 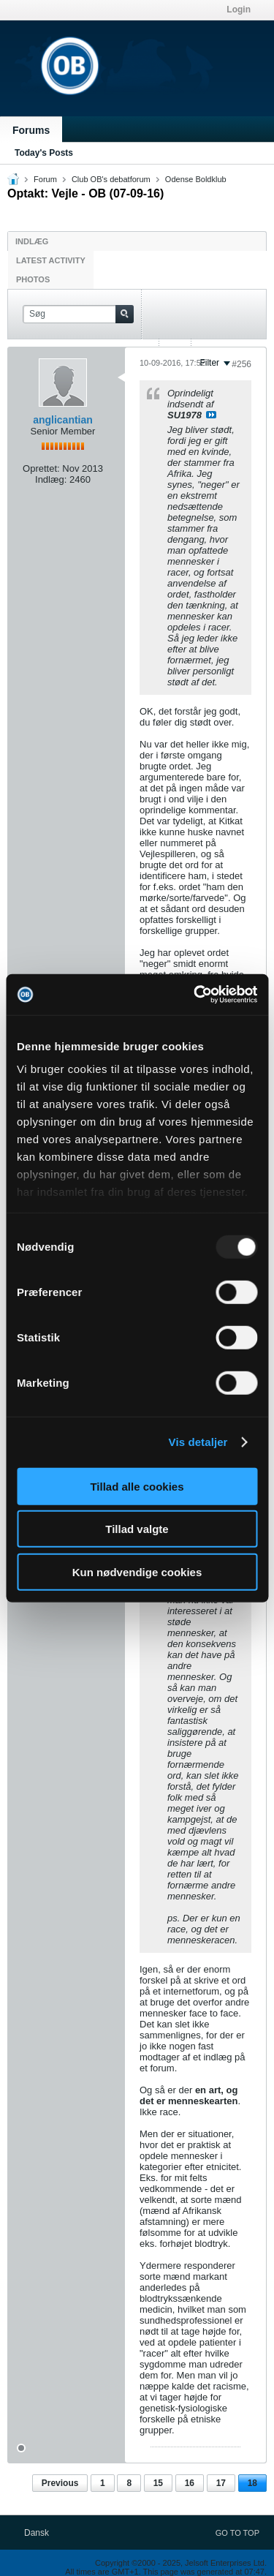 I want to click on anglicantian, so click(x=63, y=420).